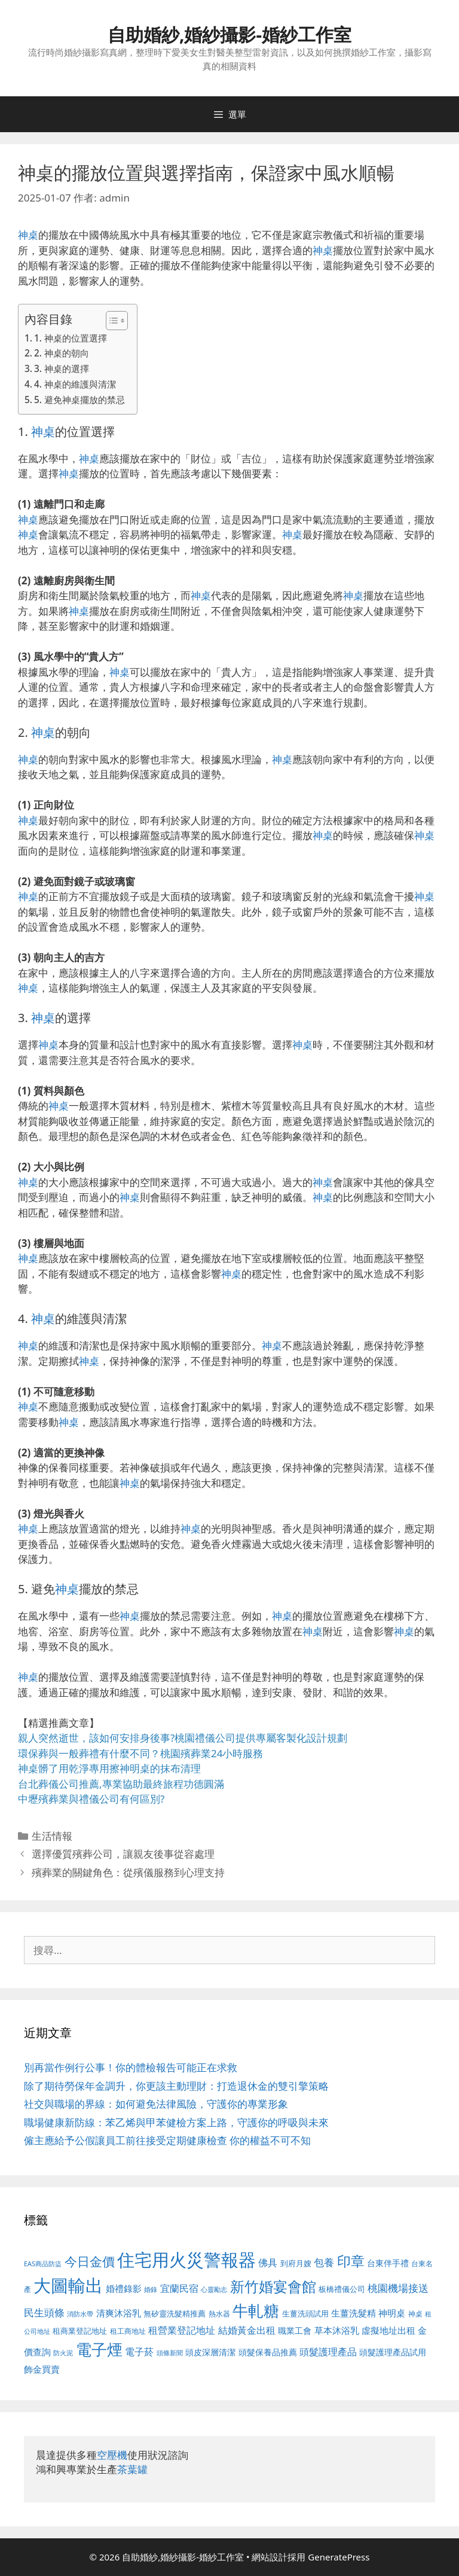 The height and width of the screenshot is (2576, 459). I want to click on 佛具 [佛具 (671 個項目)], so click(267, 2262).